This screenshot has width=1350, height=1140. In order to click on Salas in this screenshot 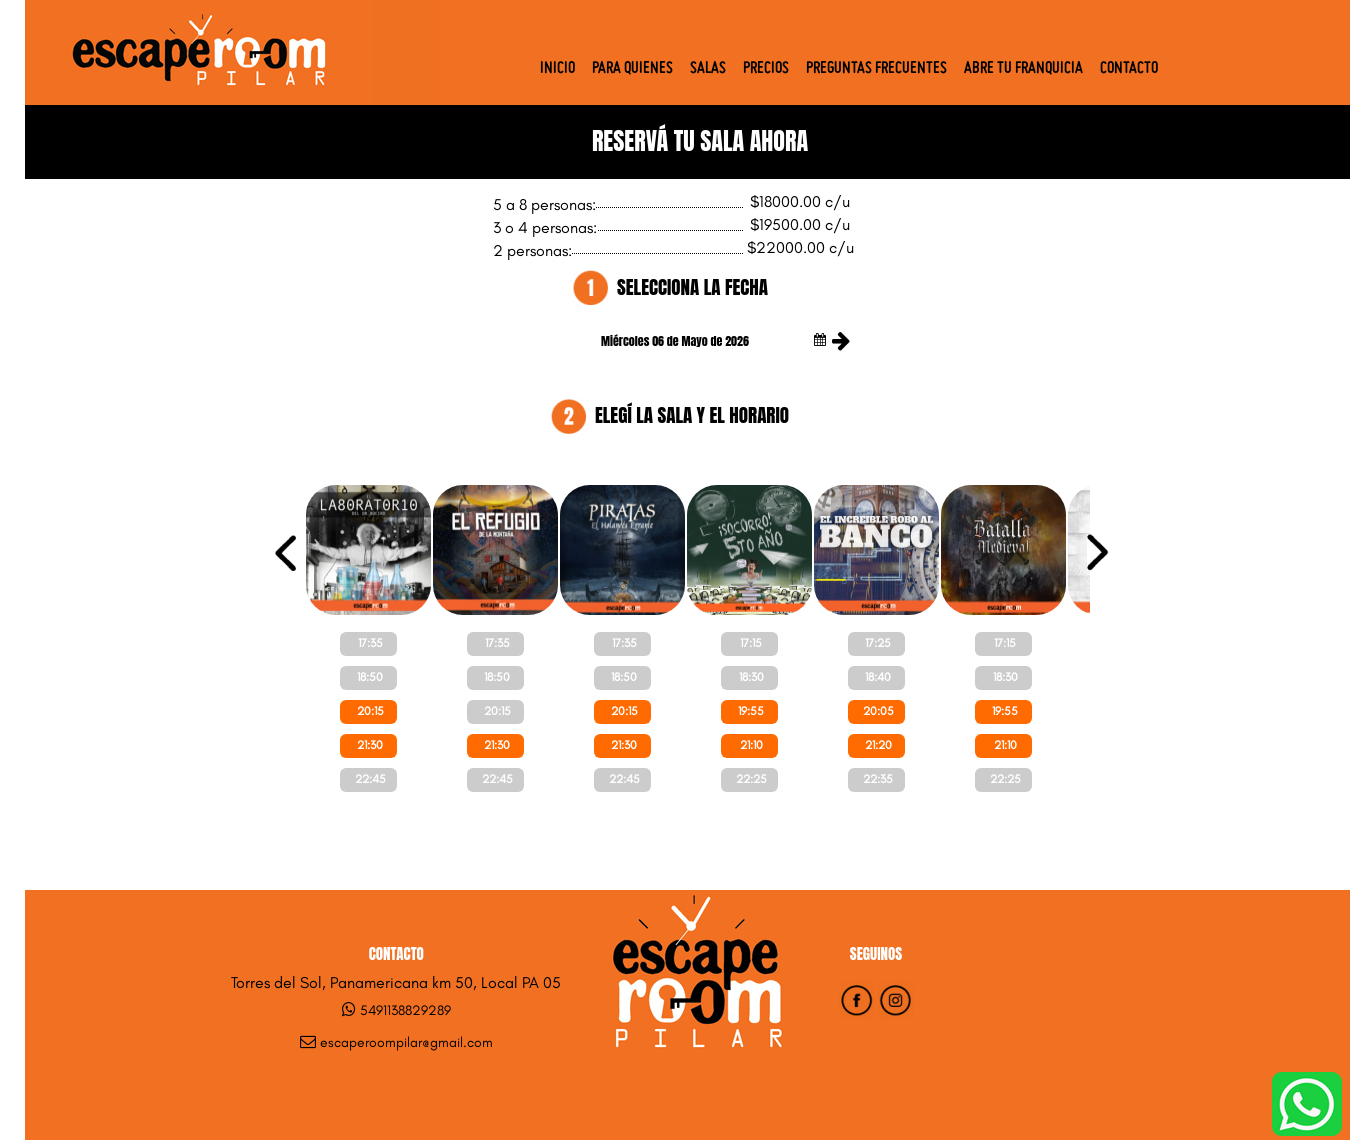, I will do `click(708, 69)`.